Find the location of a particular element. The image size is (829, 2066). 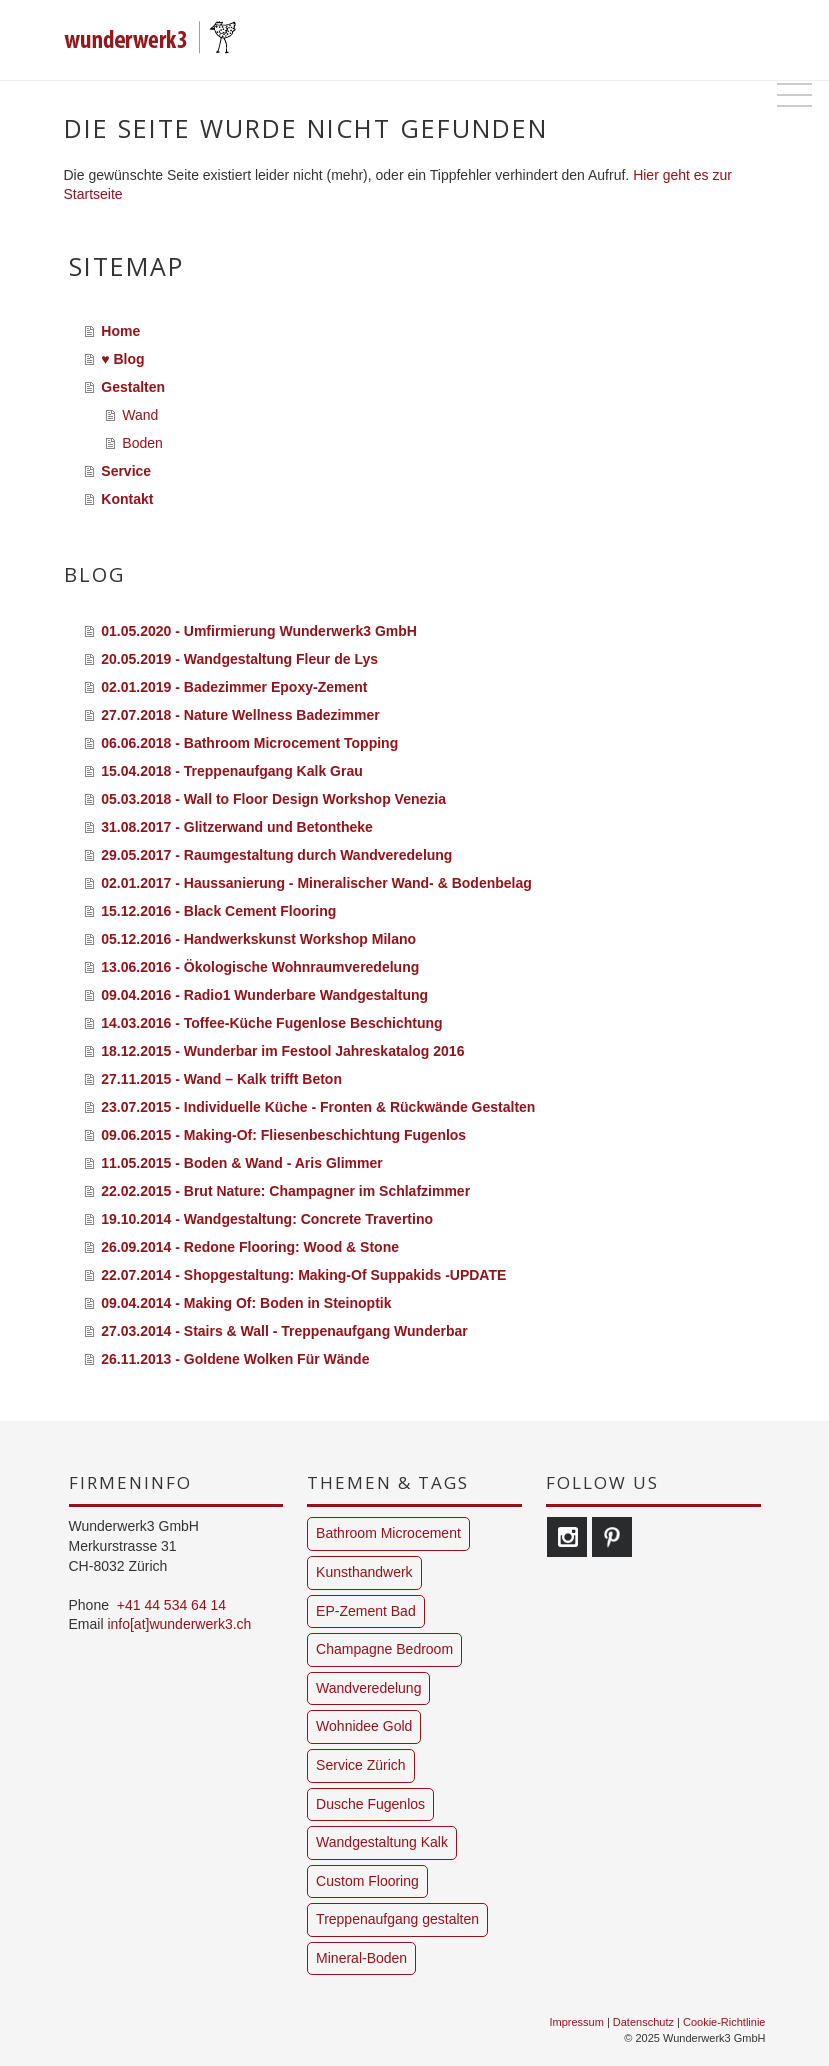

27.11.2015 - Wand – Kalk trifft Beton is located at coordinates (221, 1079).